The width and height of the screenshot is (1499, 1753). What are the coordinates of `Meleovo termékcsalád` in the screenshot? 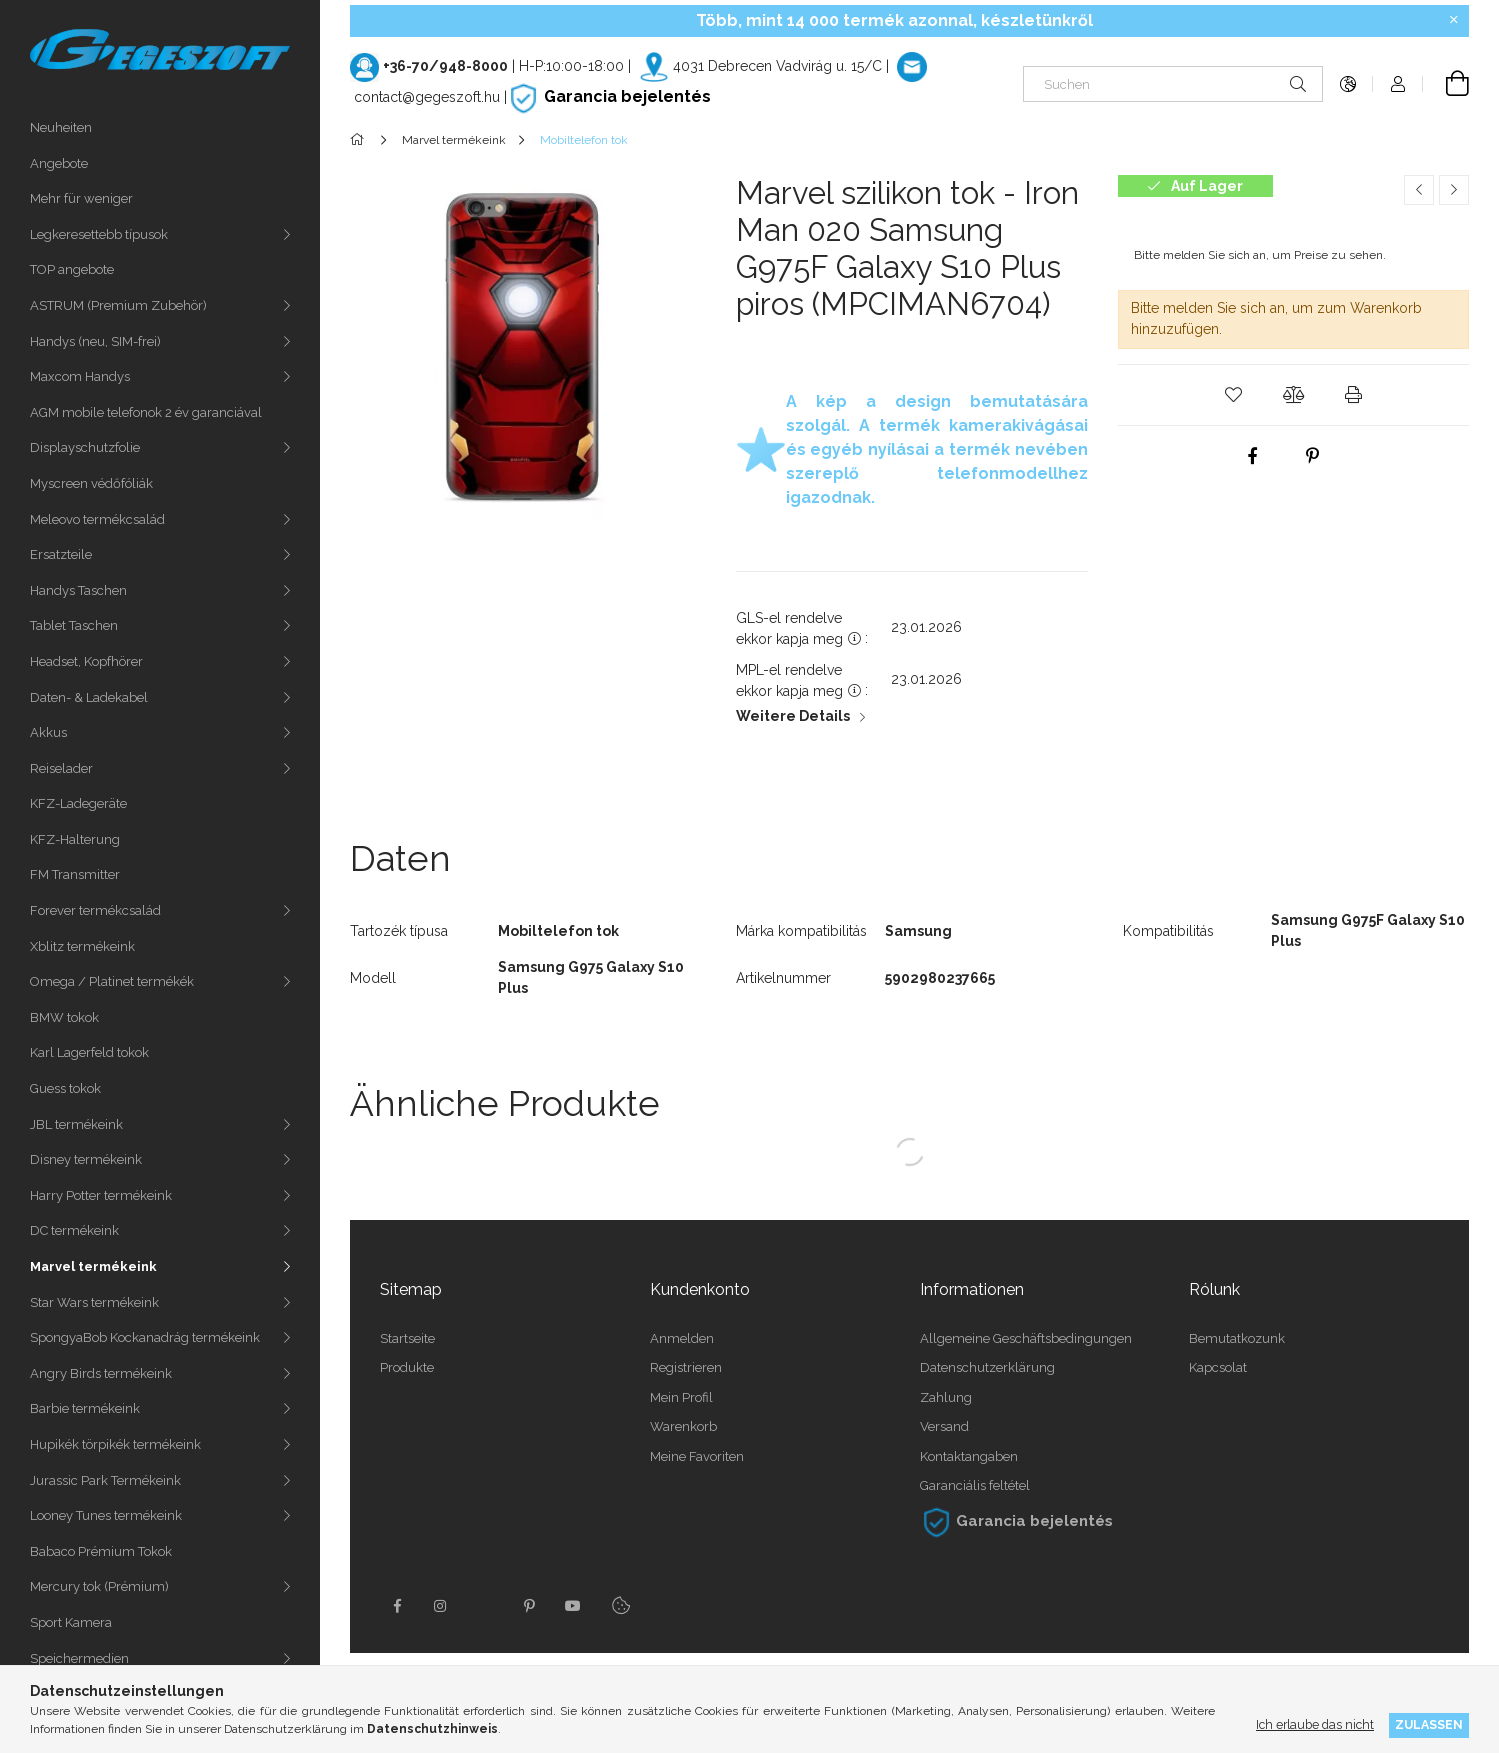 It's located at (97, 519).